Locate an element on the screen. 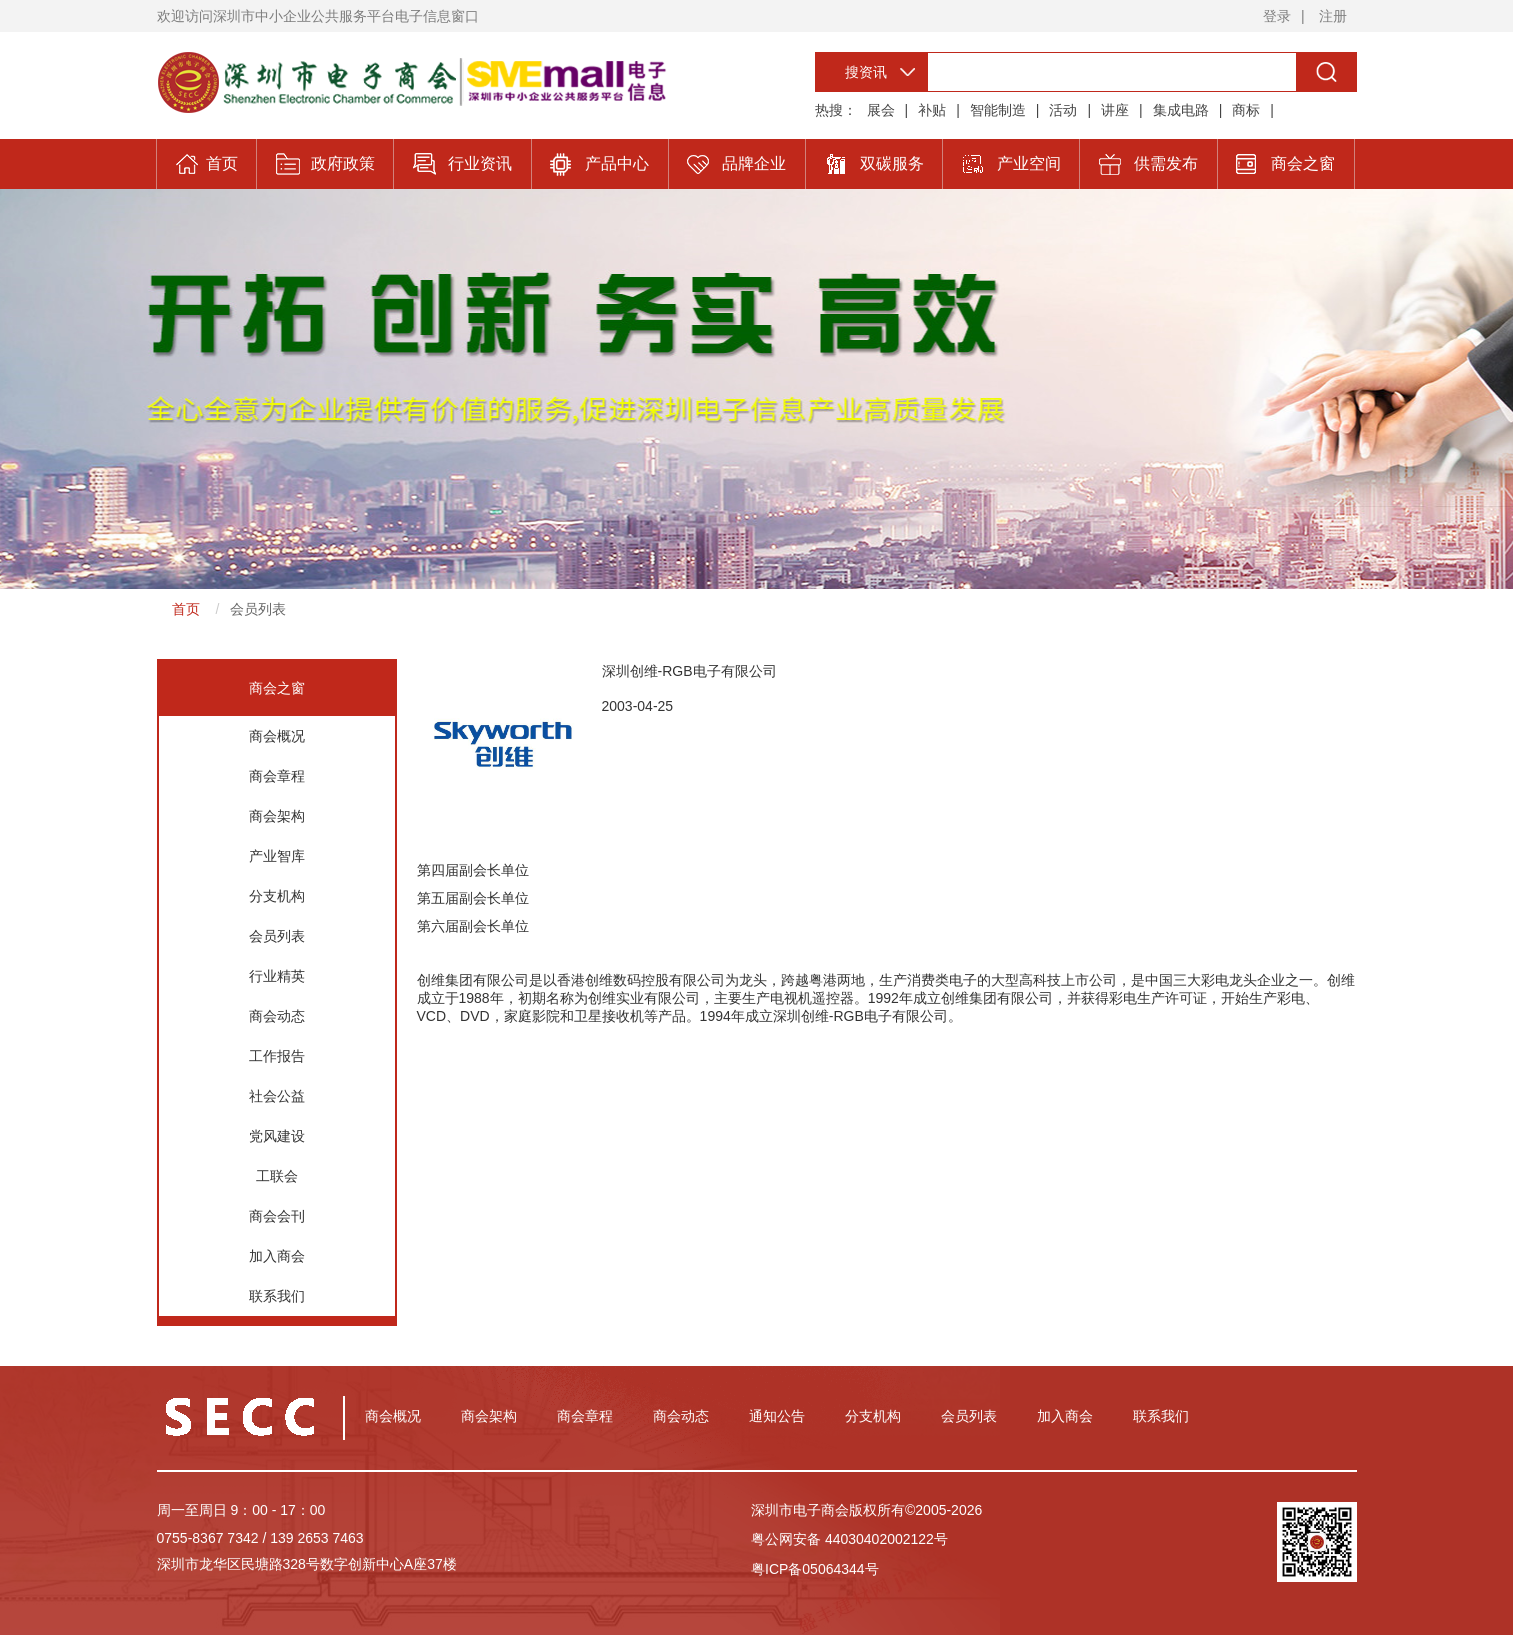 Image resolution: width=1513 pixels, height=1635 pixels. 讲座 is located at coordinates (1115, 110).